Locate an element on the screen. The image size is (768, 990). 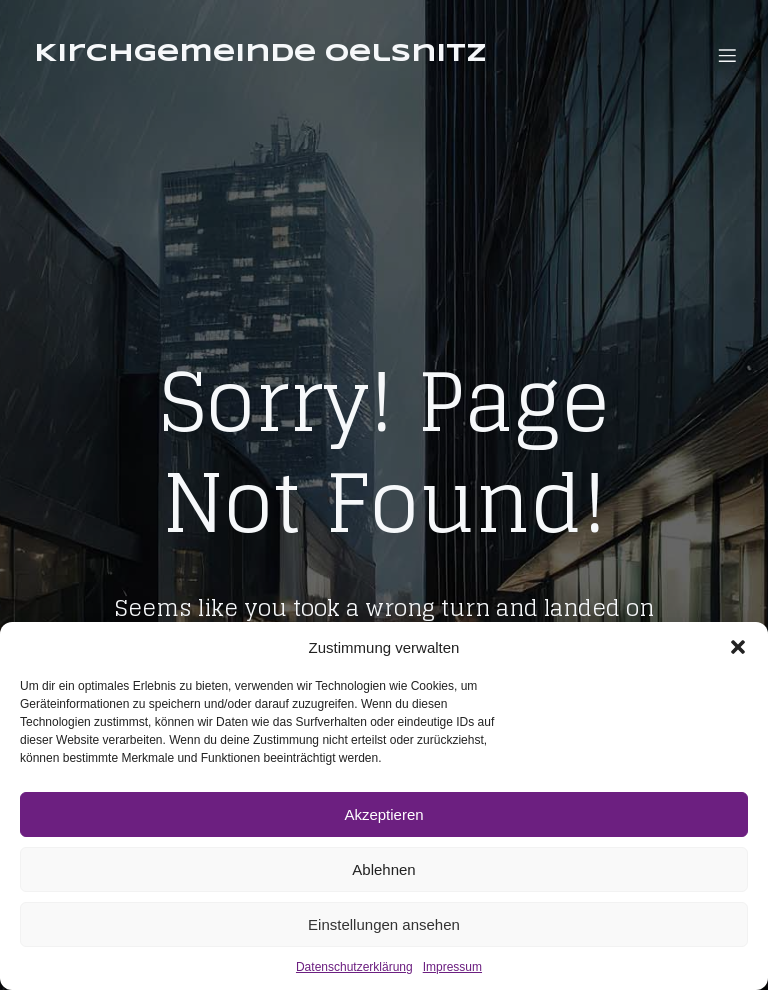
Impressum is located at coordinates (452, 967).